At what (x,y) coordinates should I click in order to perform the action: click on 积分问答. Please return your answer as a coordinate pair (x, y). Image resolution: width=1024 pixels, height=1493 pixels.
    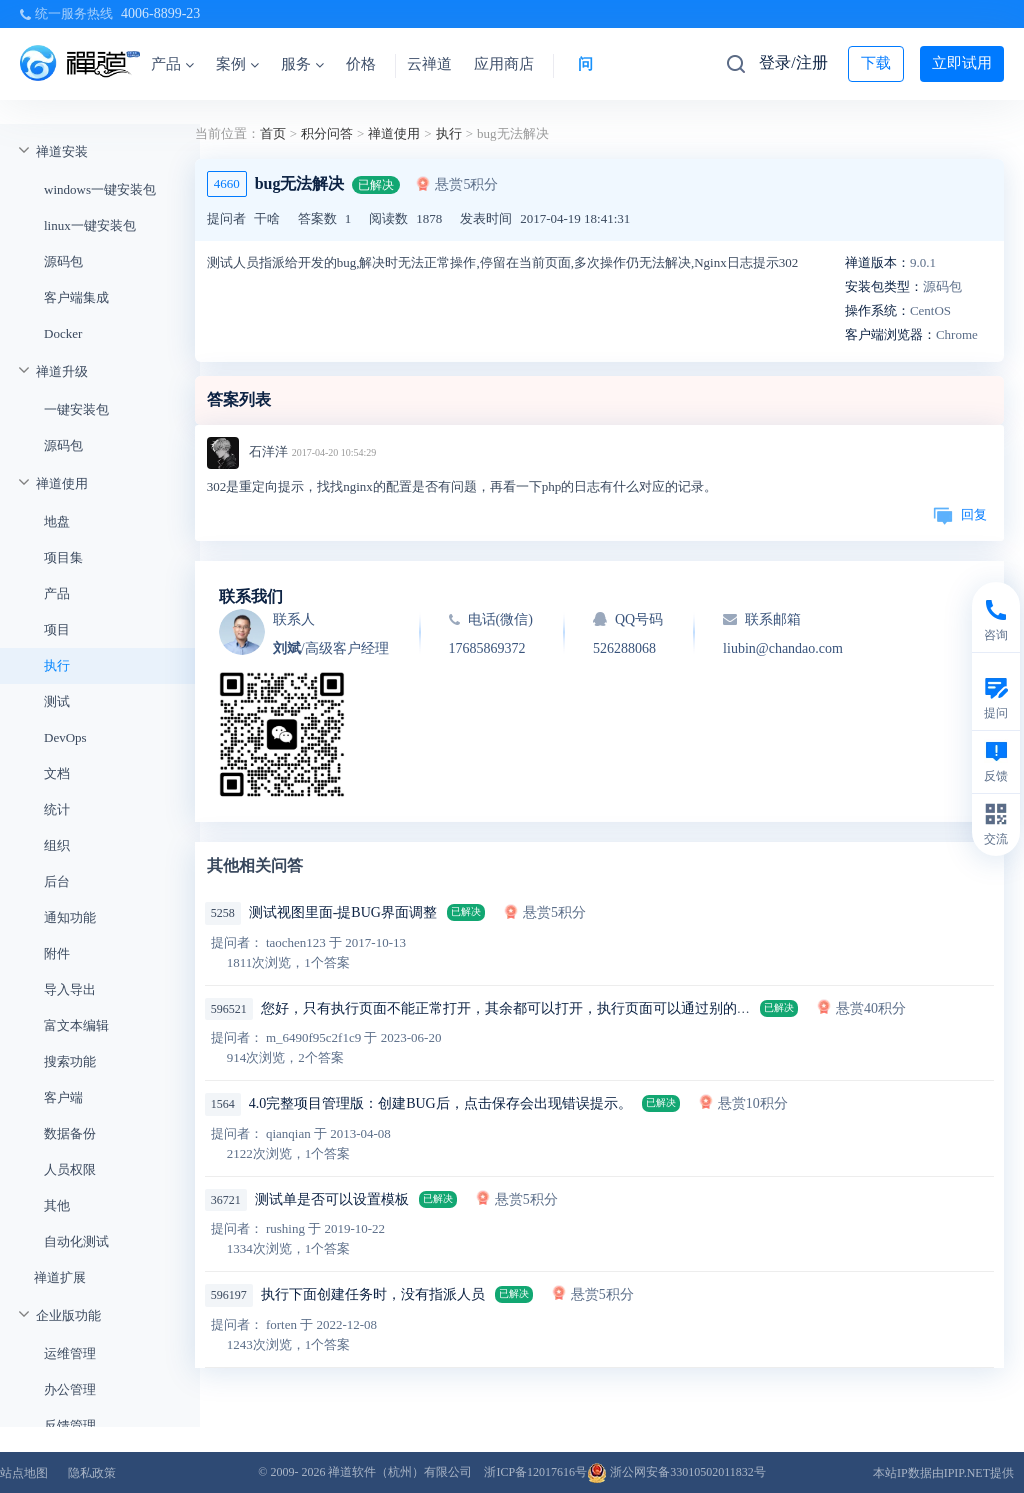
    Looking at the image, I should click on (327, 133).